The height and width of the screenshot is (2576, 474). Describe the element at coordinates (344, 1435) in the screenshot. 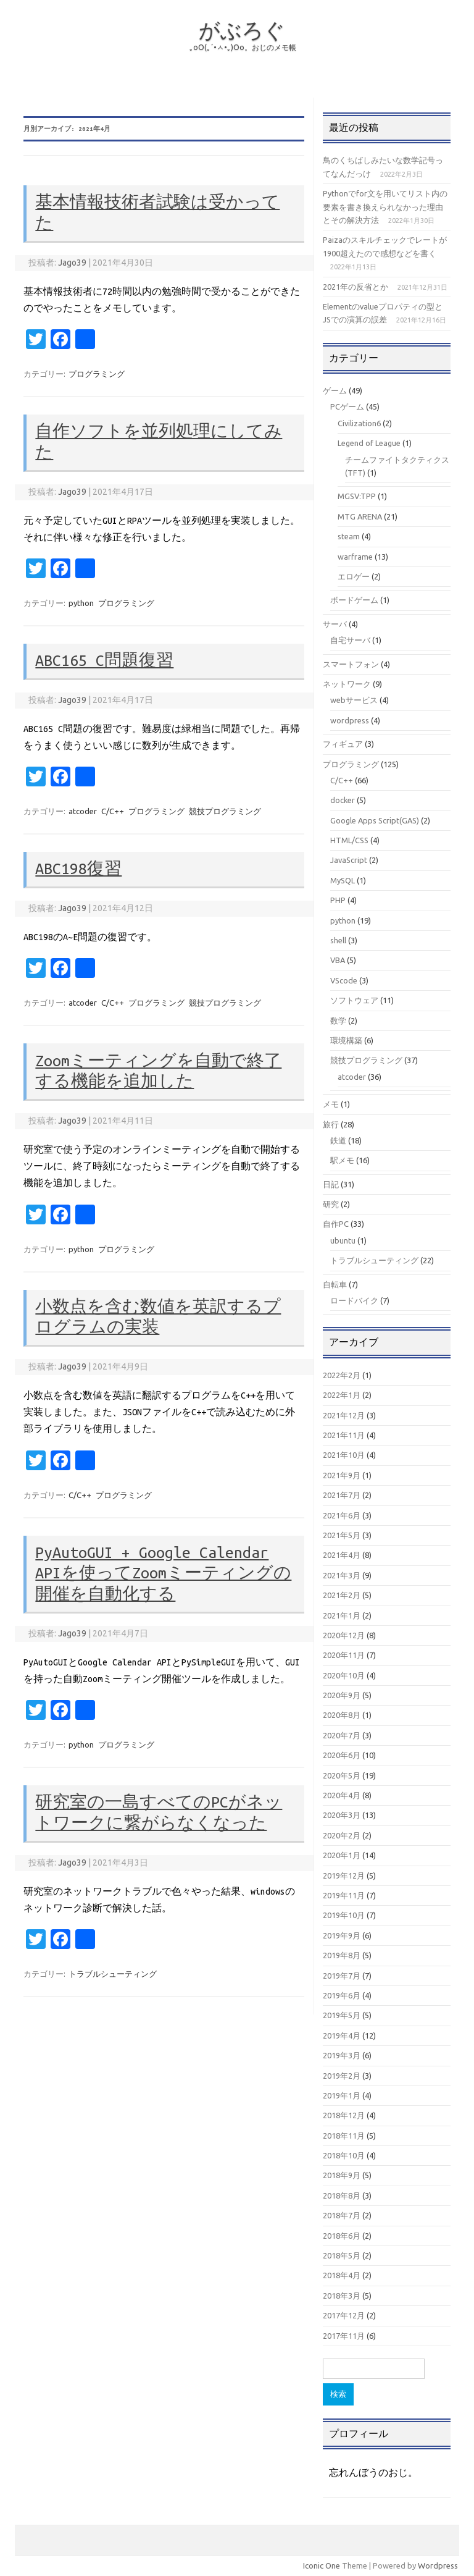

I see `2021年11月` at that location.